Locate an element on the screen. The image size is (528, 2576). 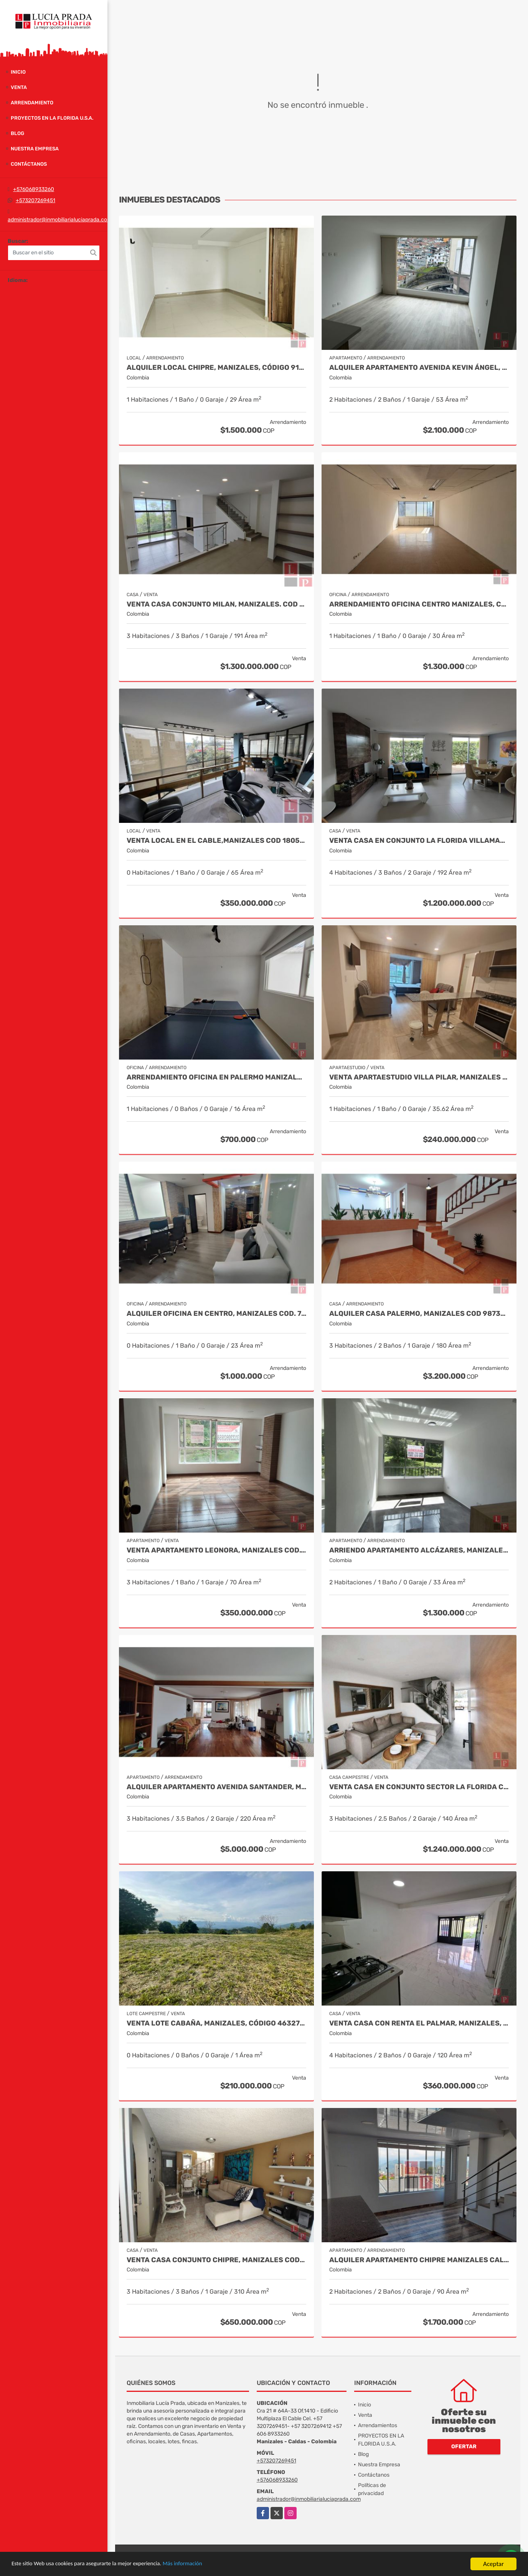
Arriendo apartamento Alcázares, Manizales Código 9858442 is located at coordinates (419, 1550).